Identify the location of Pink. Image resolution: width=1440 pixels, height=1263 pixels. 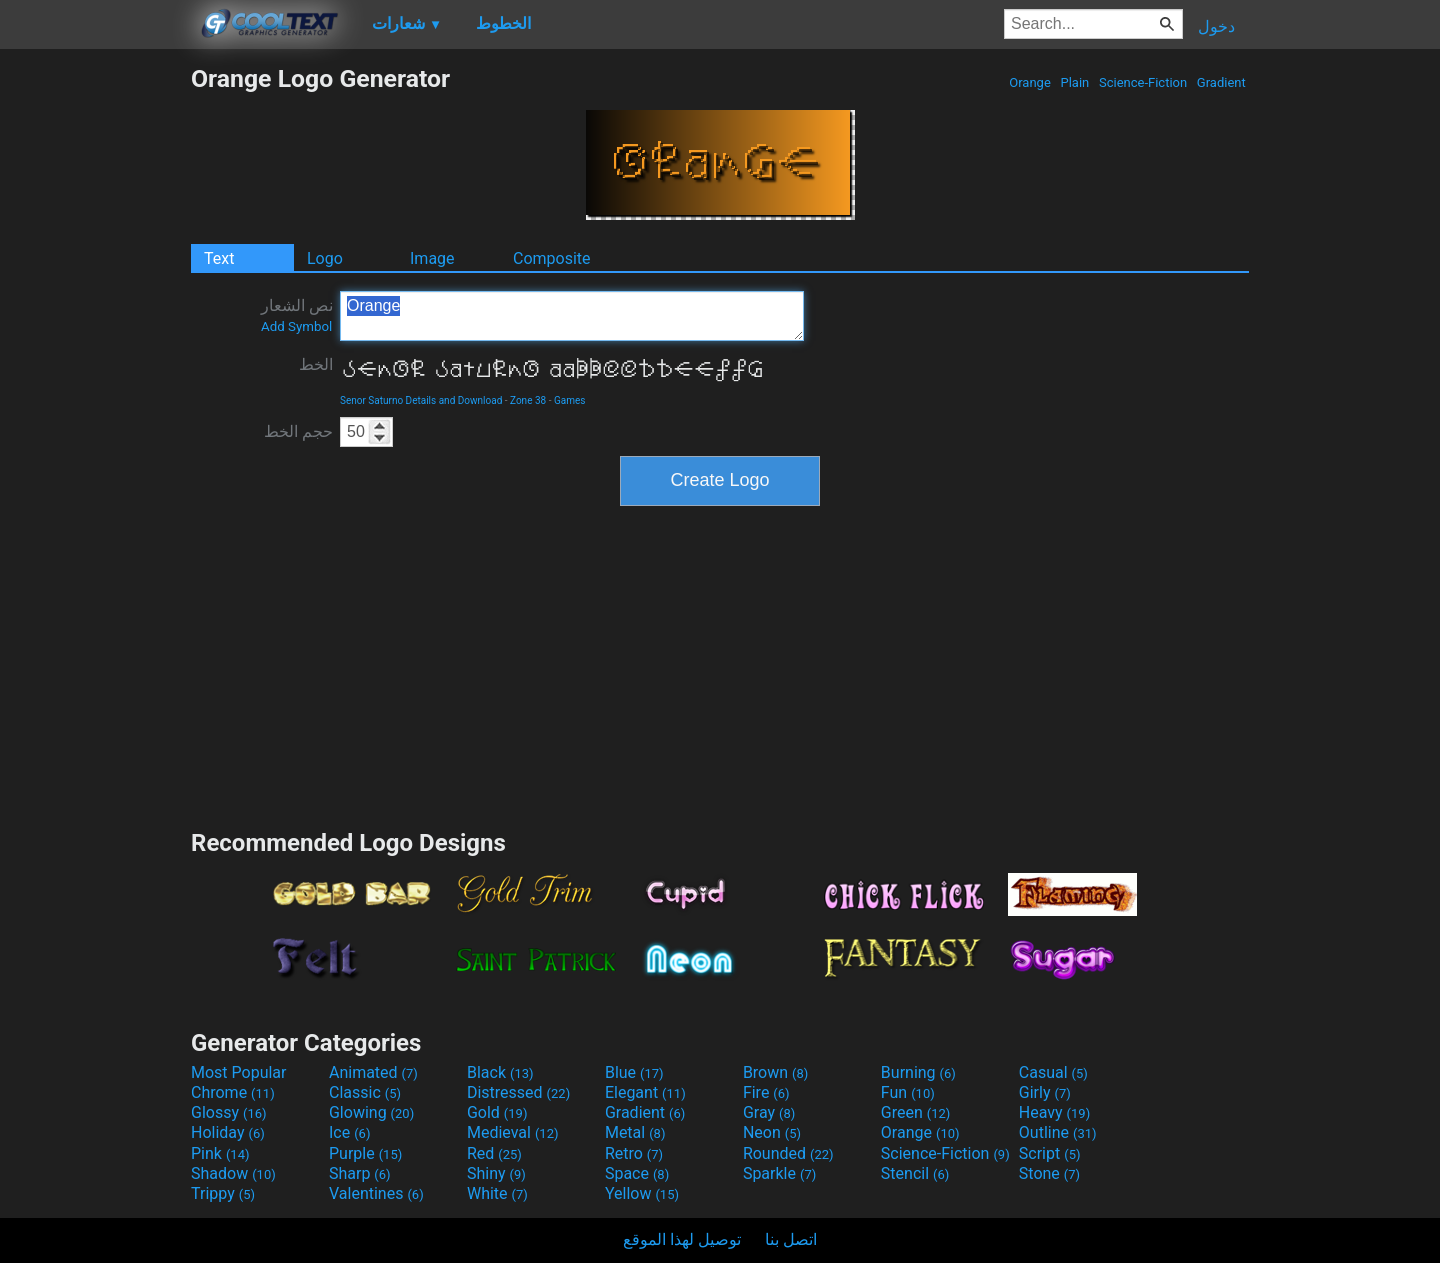
(220, 1153).